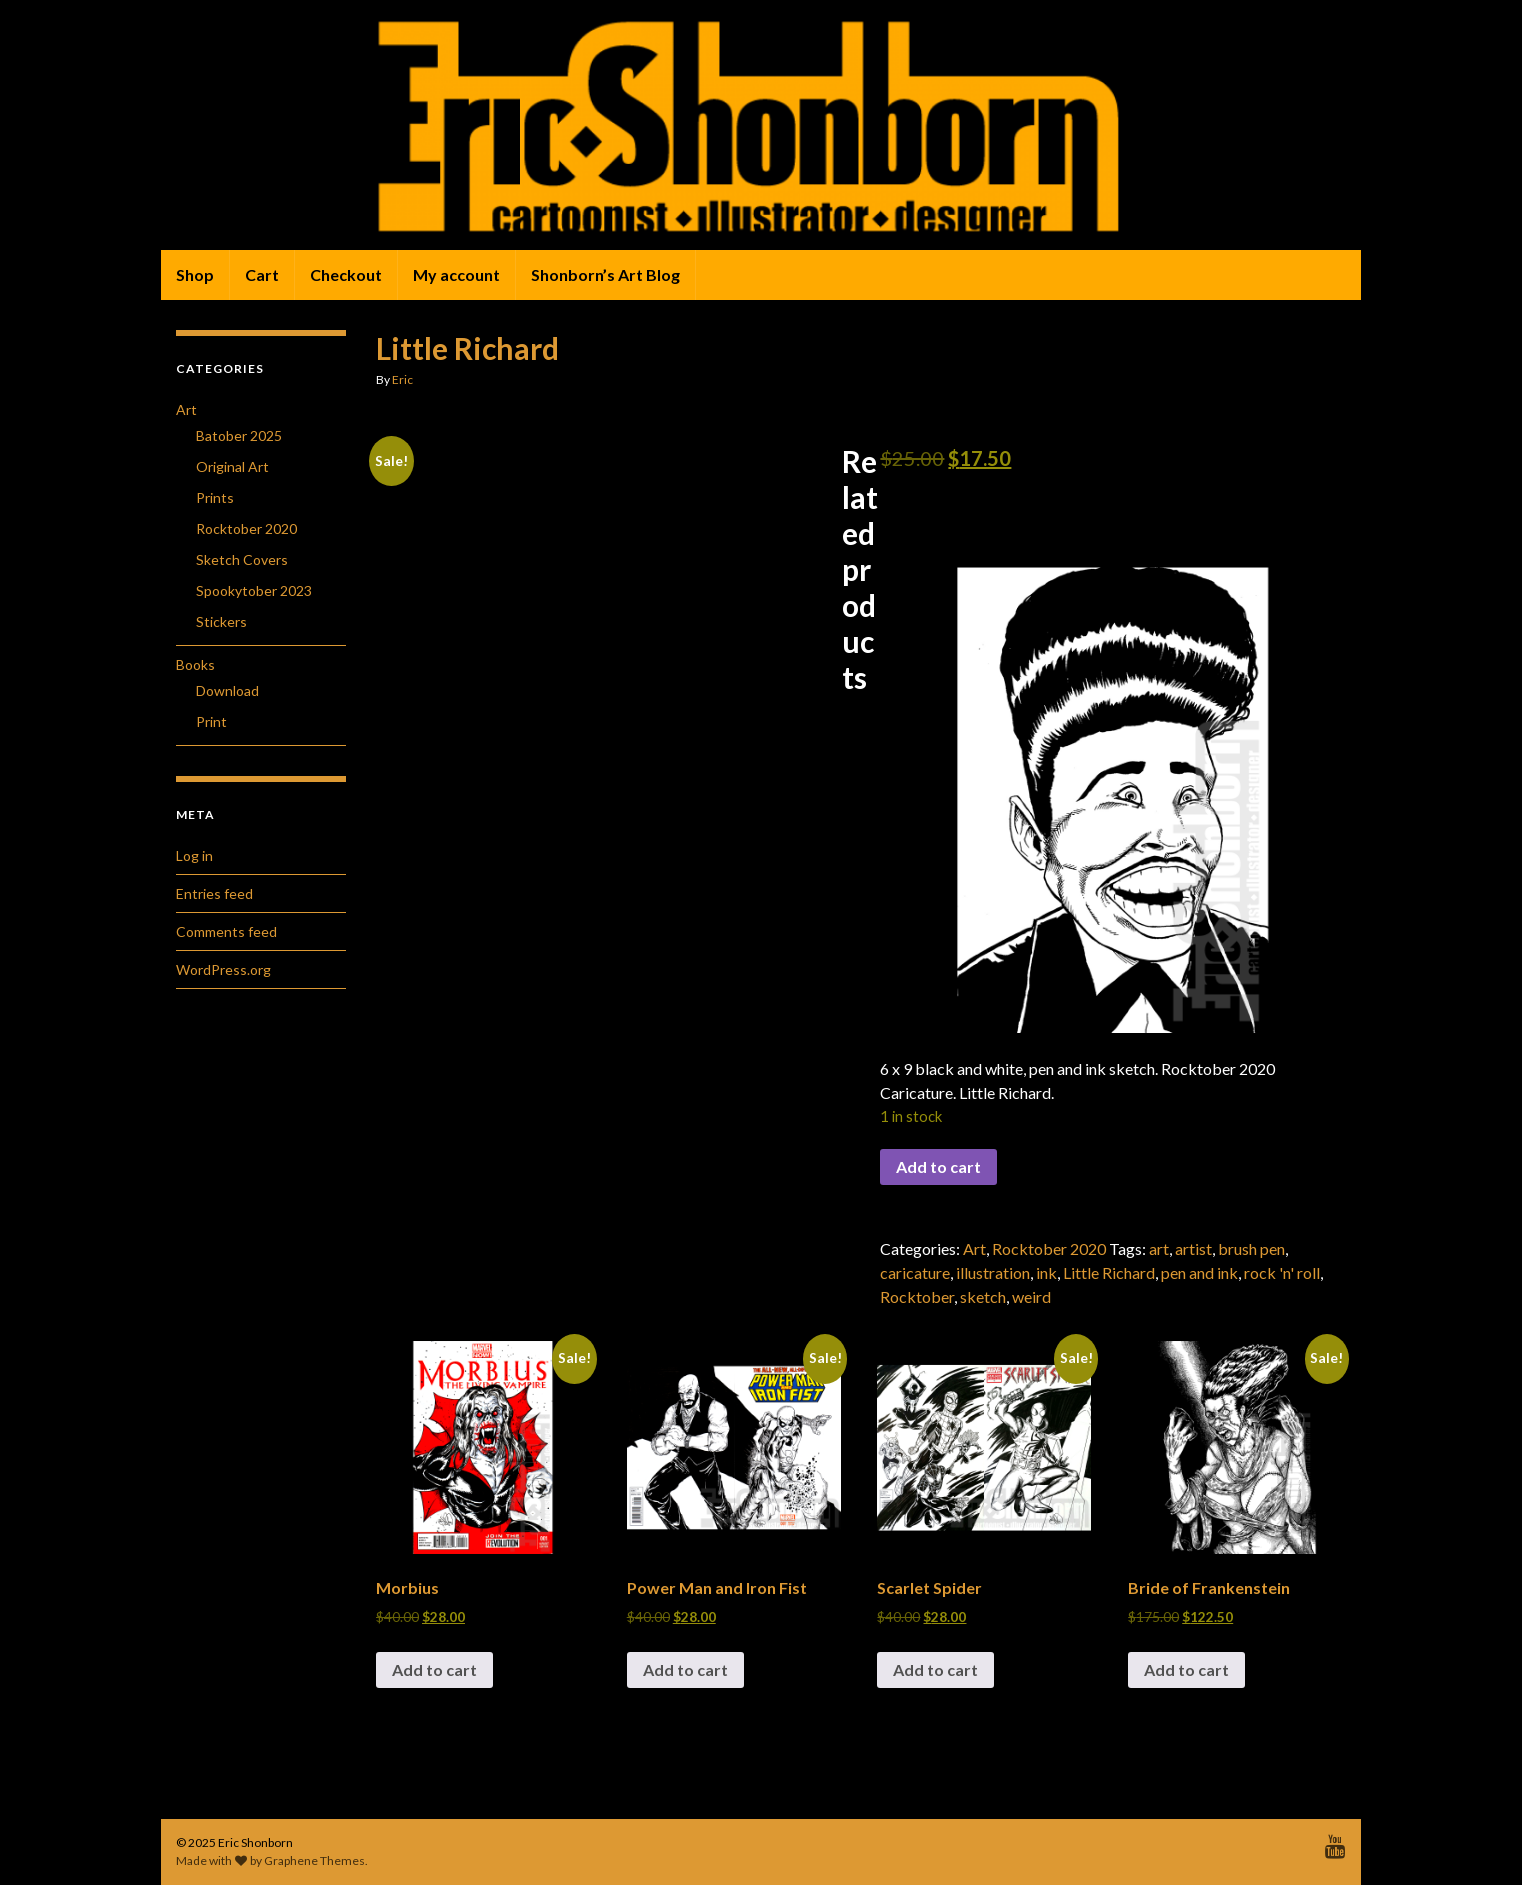  What do you see at coordinates (346, 274) in the screenshot?
I see `Checkout` at bounding box center [346, 274].